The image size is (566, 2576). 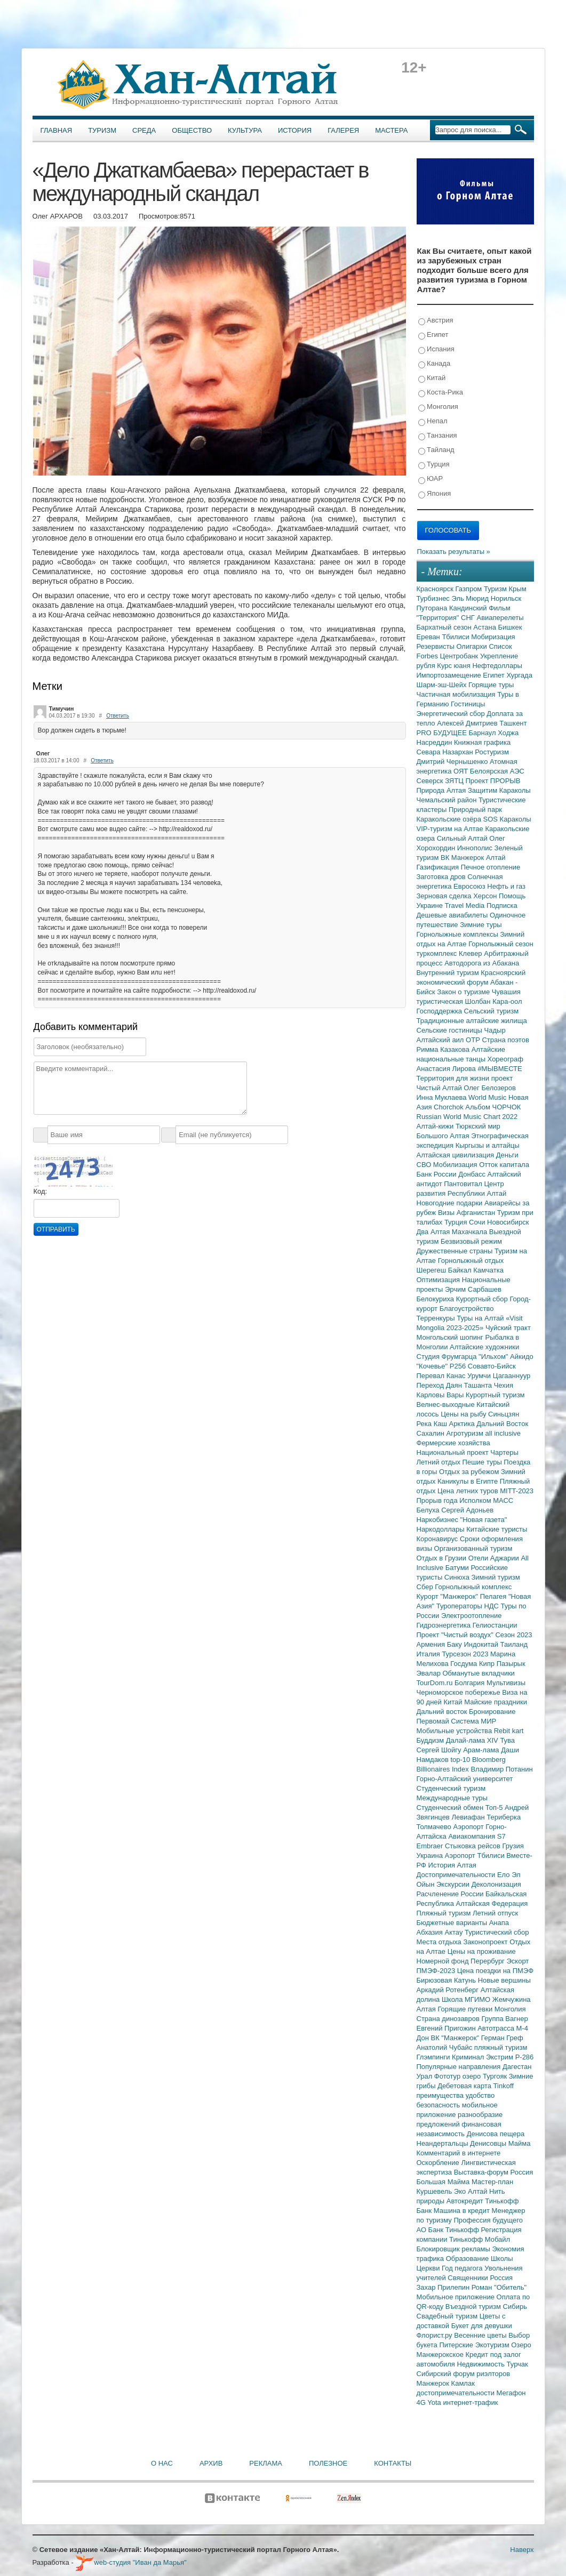 I want to click on Актау, so click(x=455, y=1932).